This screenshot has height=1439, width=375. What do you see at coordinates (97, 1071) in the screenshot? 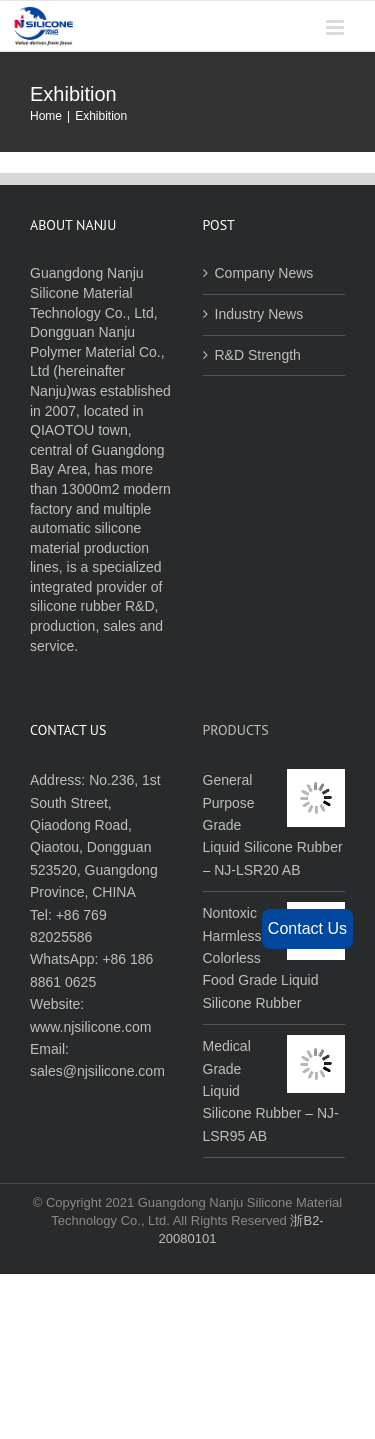
I see `sales@njsilicone.com` at bounding box center [97, 1071].